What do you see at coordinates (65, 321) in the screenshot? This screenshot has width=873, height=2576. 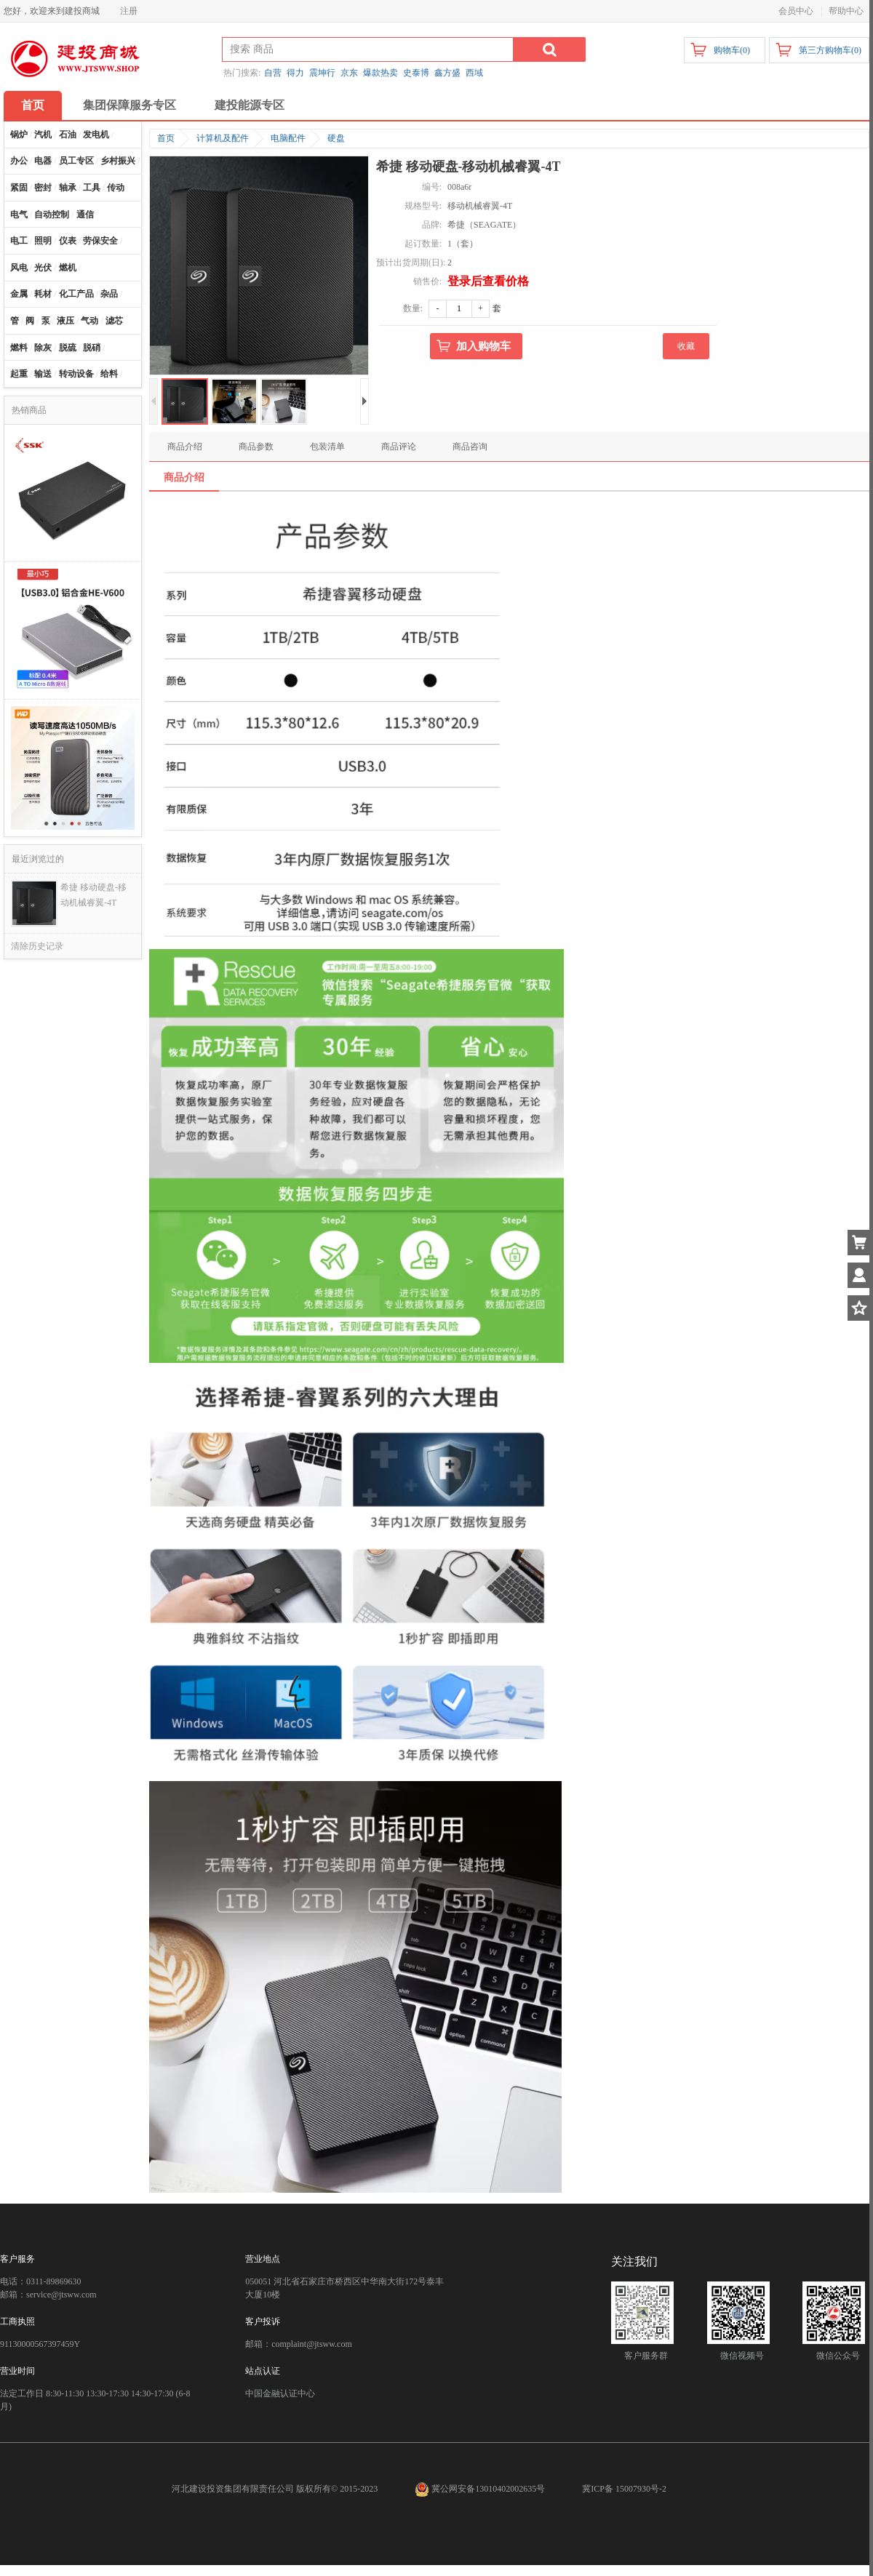 I see `液压` at bounding box center [65, 321].